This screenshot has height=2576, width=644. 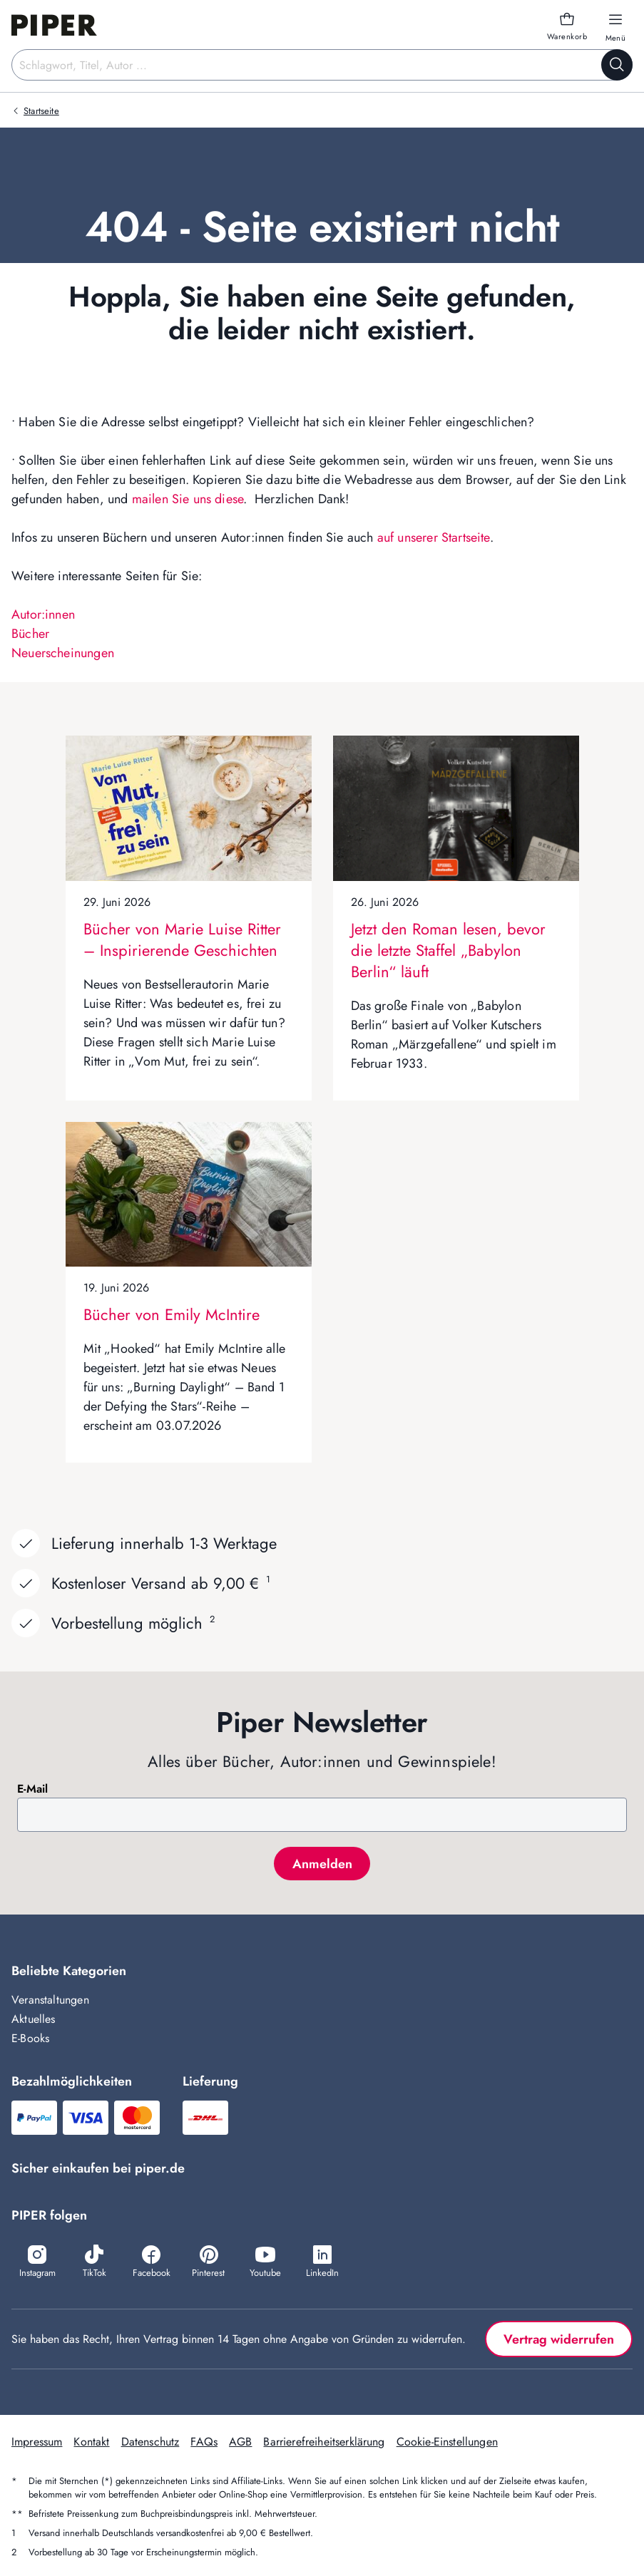 I want to click on Veranstaltungen, so click(x=50, y=2000).